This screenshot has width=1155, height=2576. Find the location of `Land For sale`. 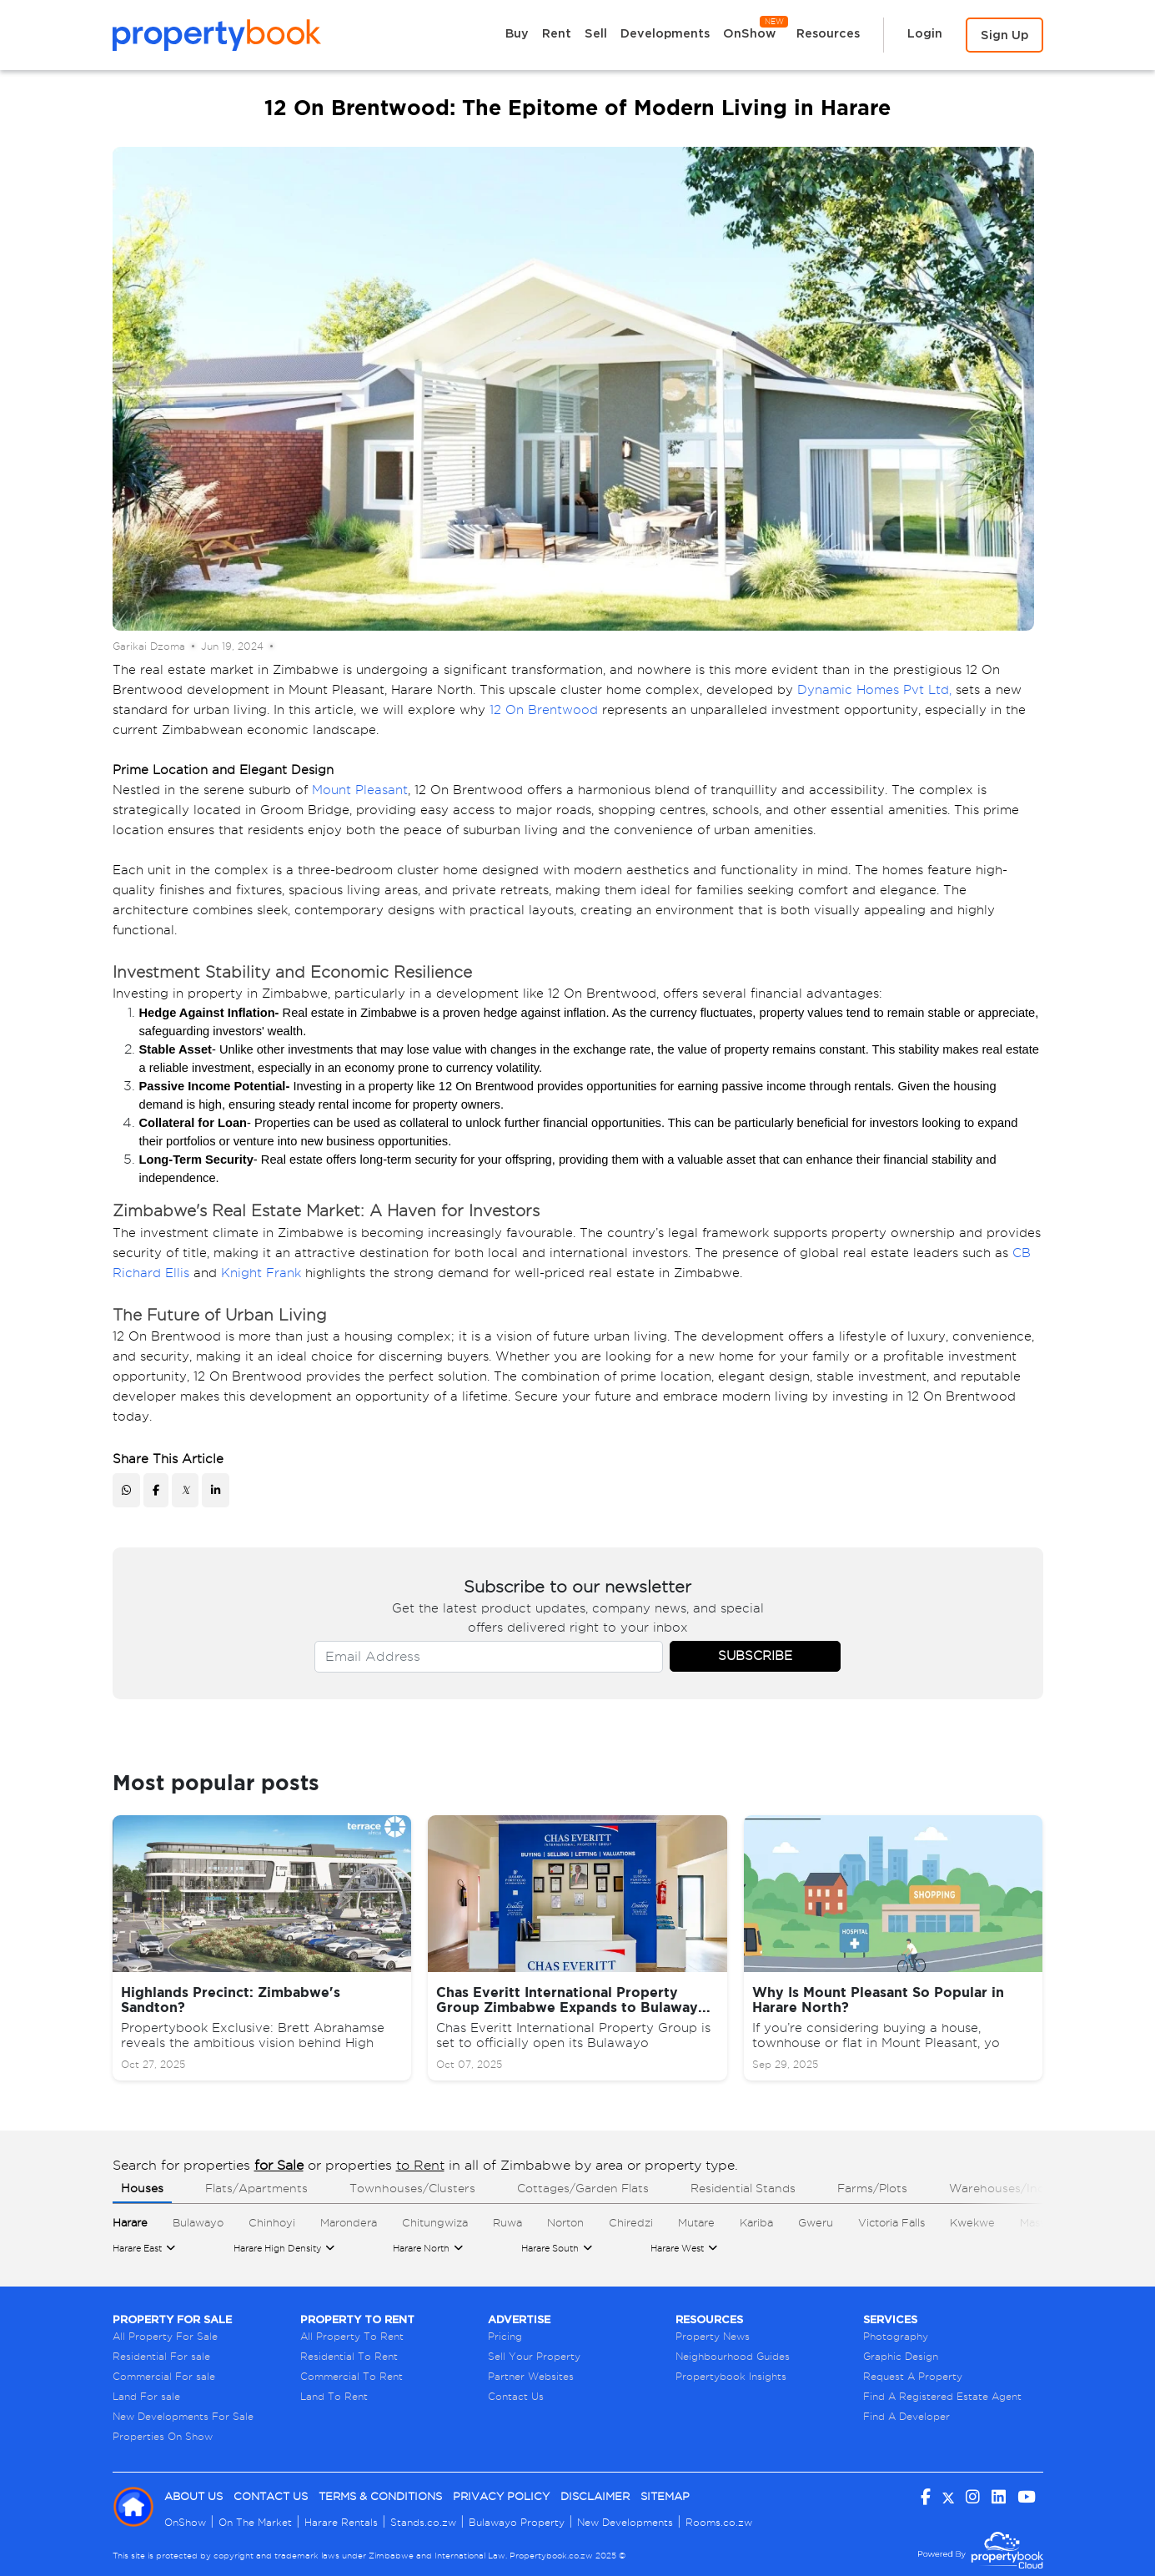

Land For sale is located at coordinates (146, 2396).